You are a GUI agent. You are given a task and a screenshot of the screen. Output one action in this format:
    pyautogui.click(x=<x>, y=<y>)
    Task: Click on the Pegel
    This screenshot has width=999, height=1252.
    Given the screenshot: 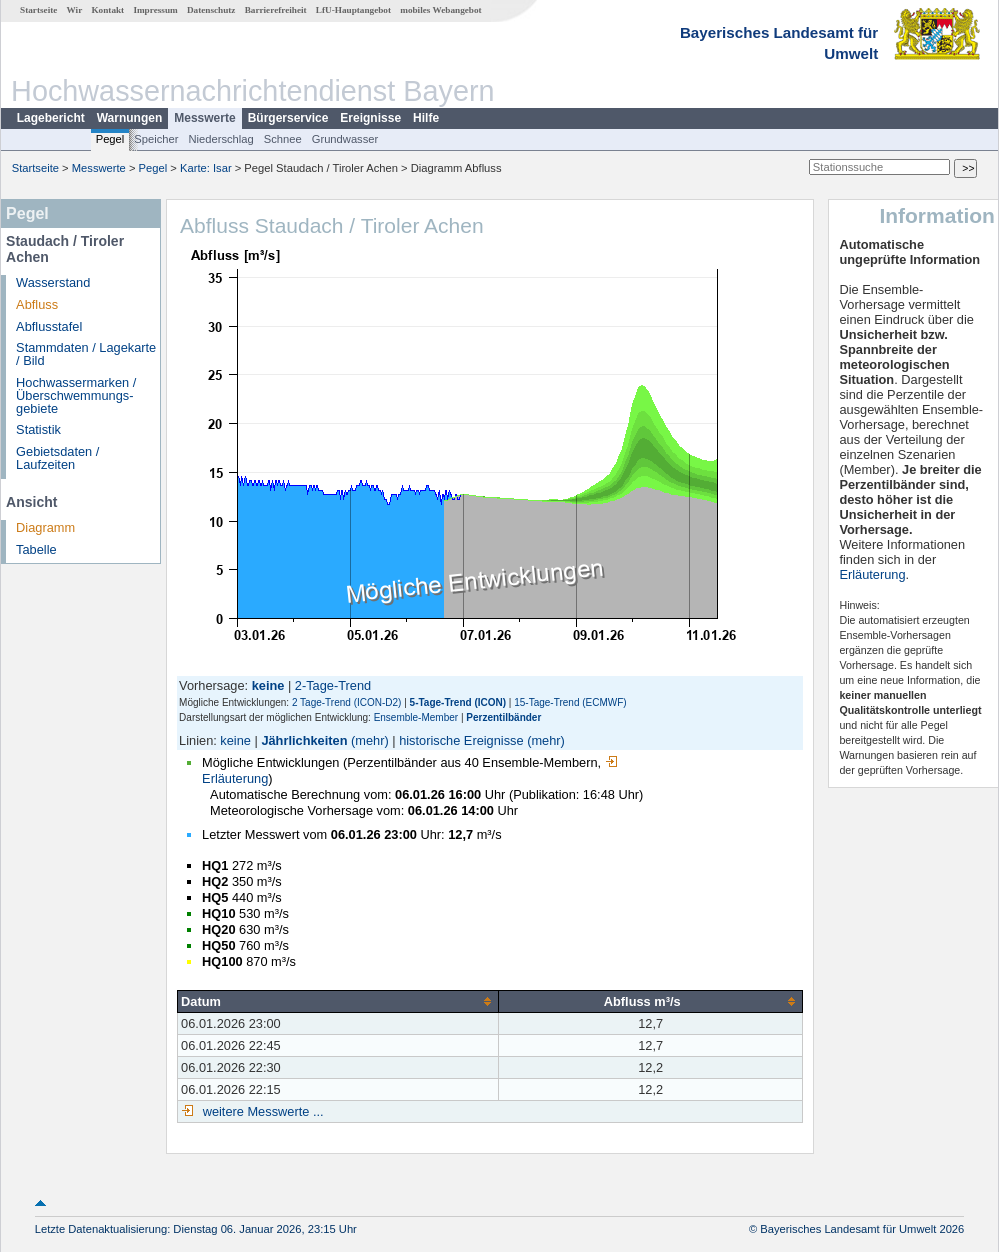 What is the action you would take?
    pyautogui.click(x=110, y=139)
    